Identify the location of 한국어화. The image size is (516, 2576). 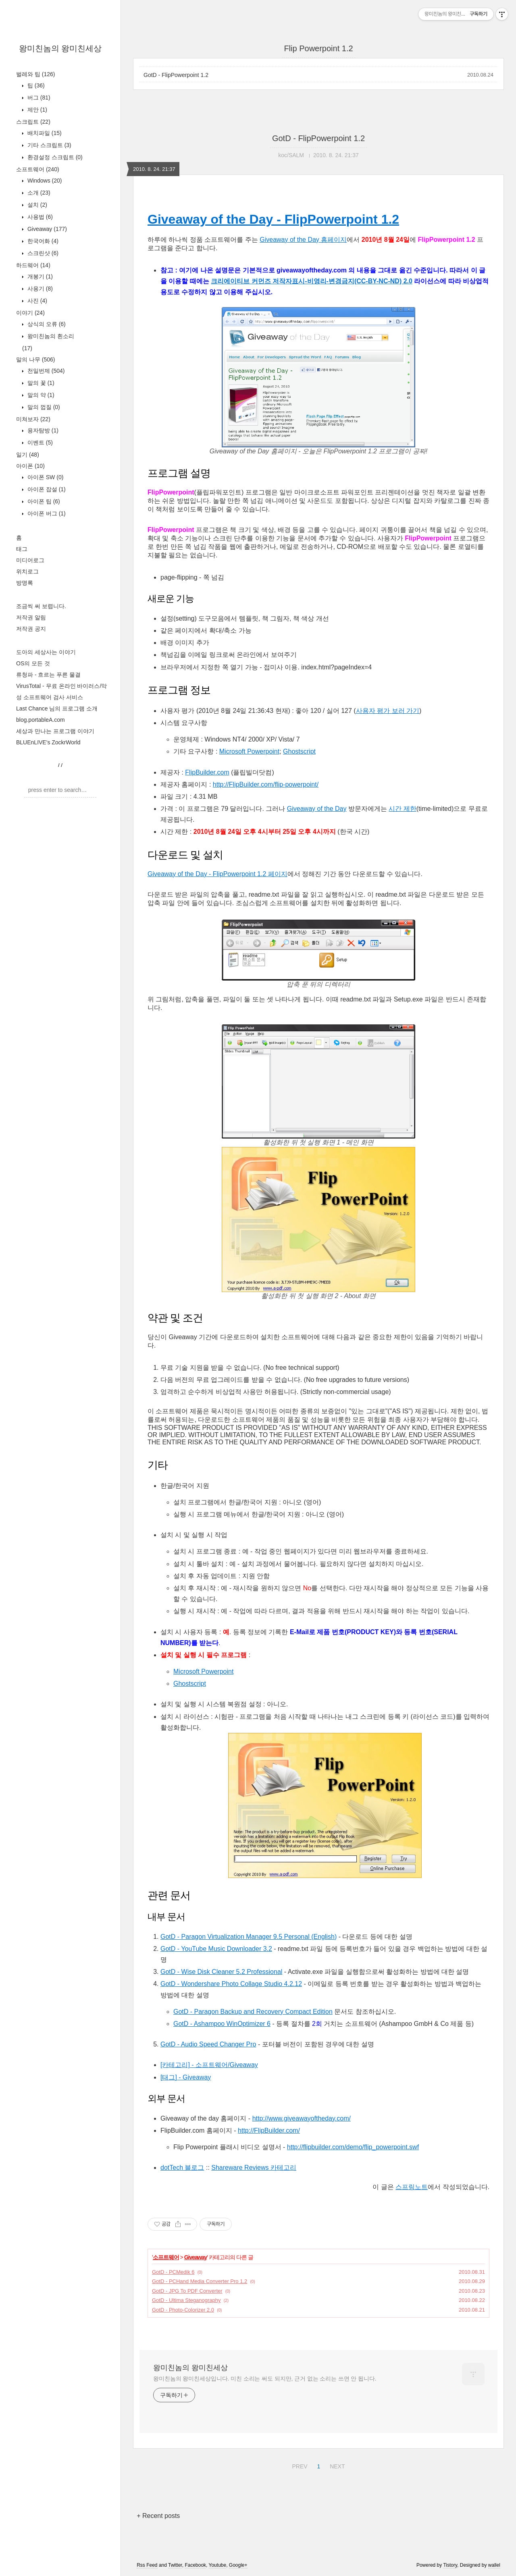
(42, 241).